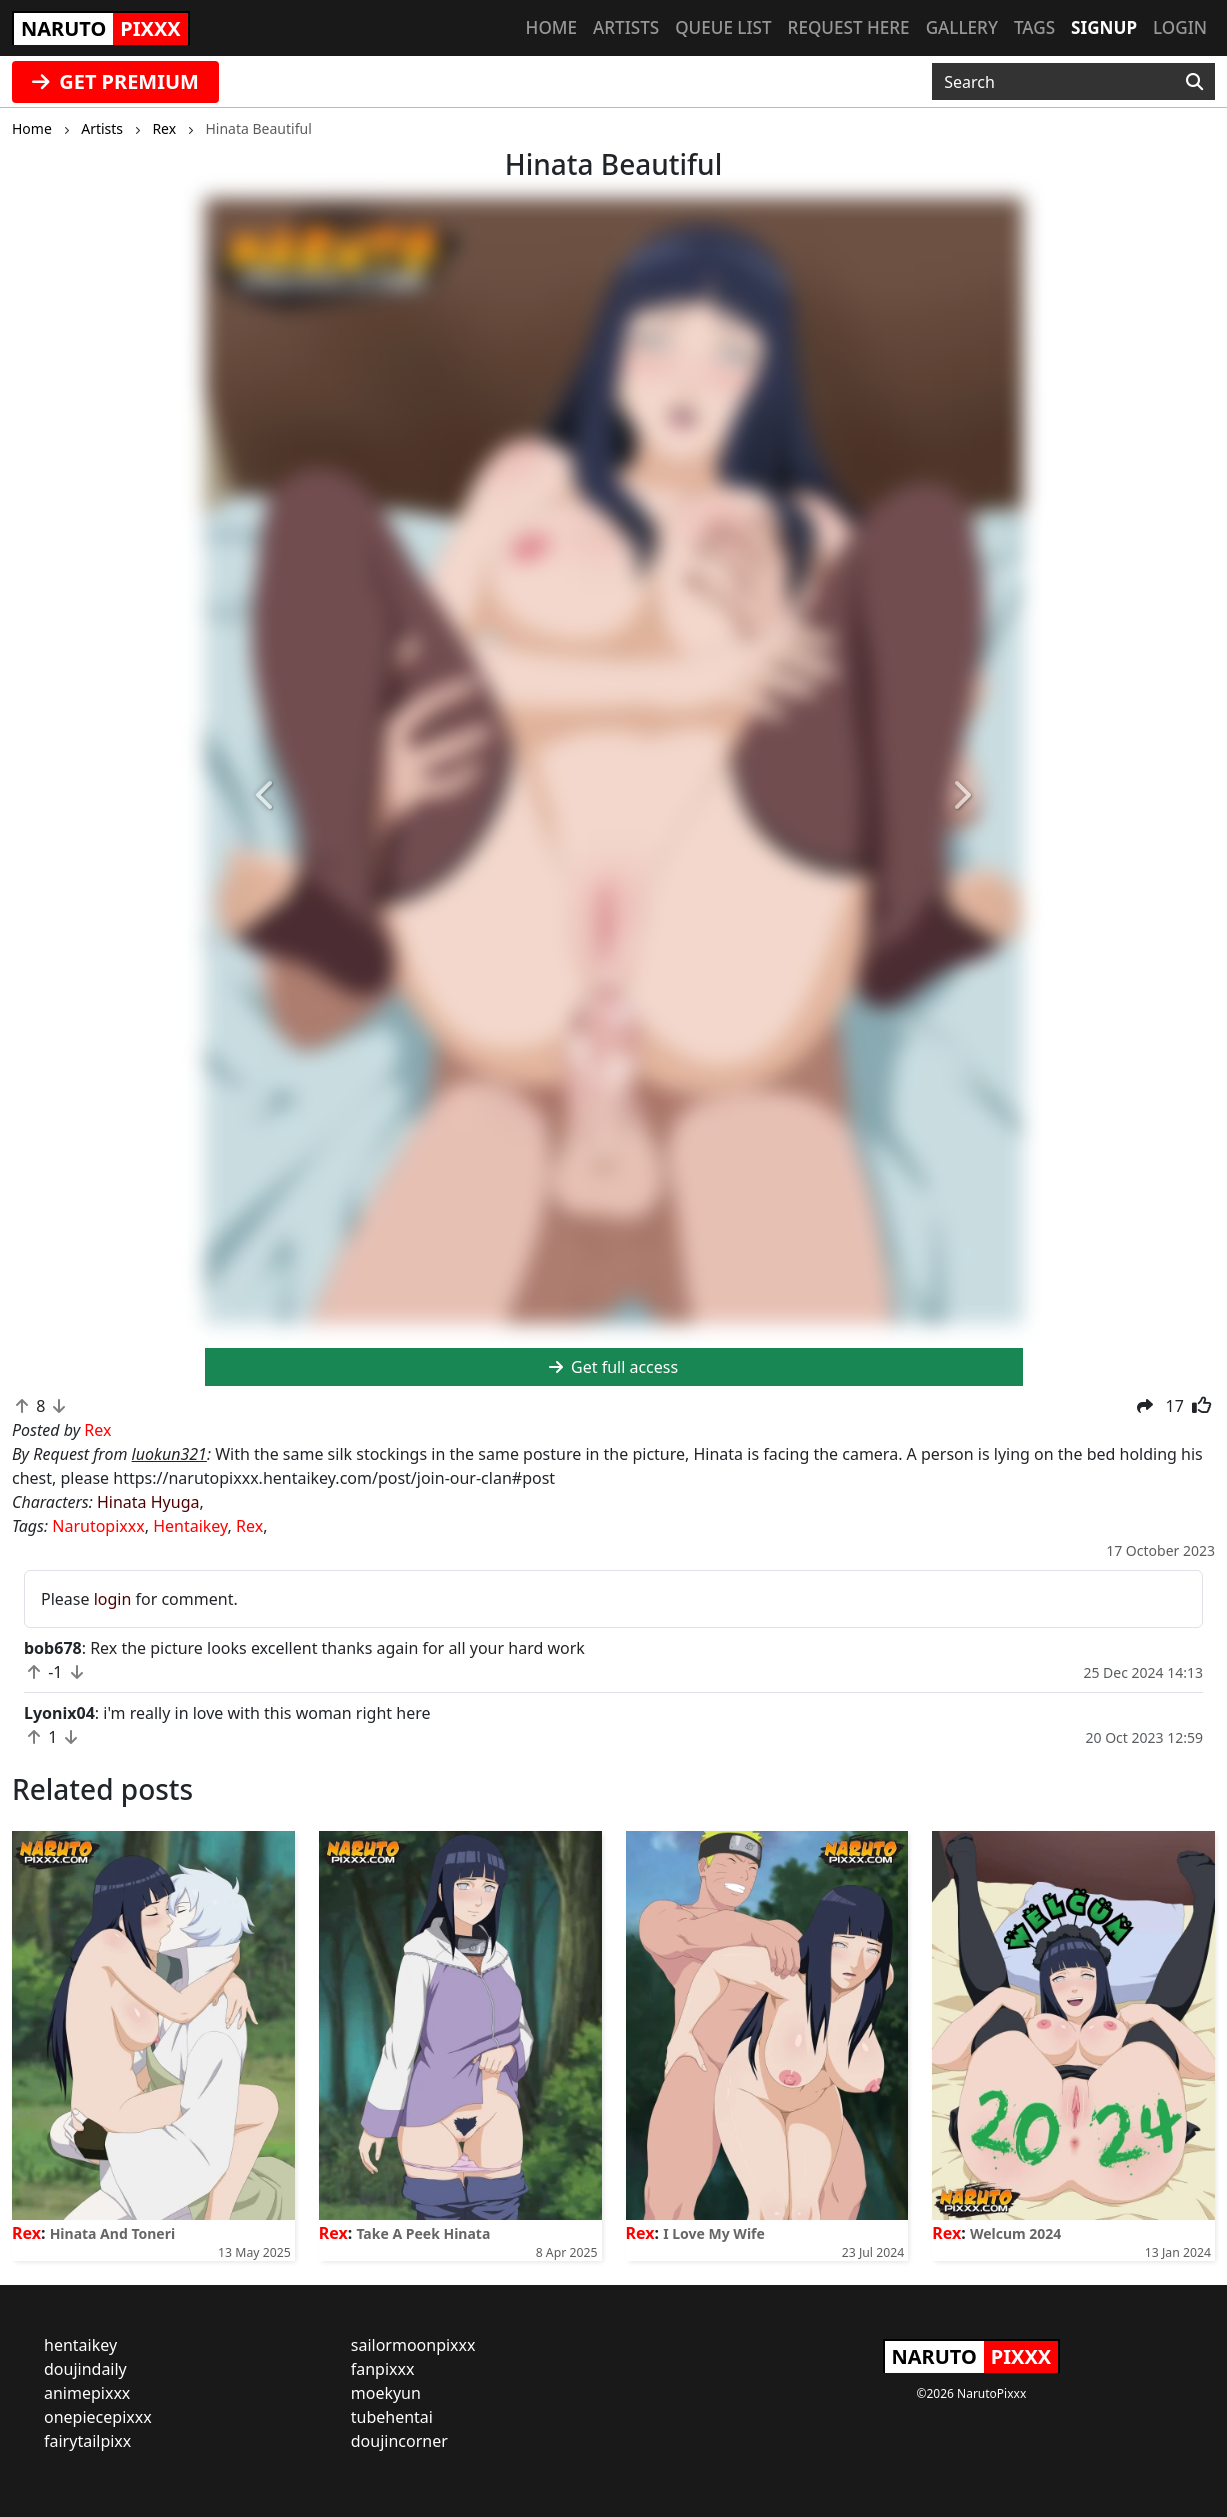  What do you see at coordinates (714, 2233) in the screenshot?
I see `I Love My Wife` at bounding box center [714, 2233].